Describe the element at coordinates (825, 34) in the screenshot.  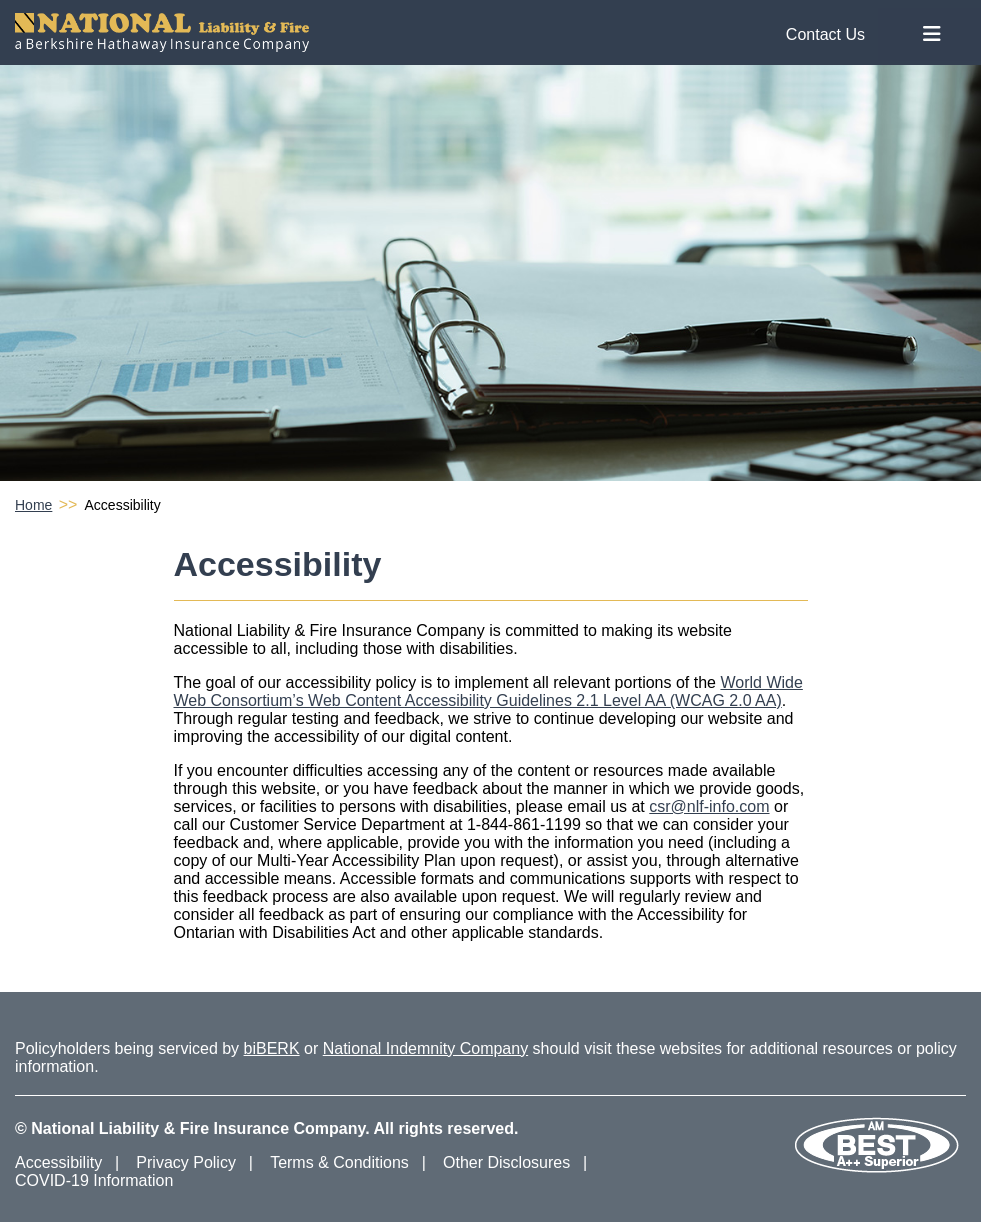
I see `Contact Us` at that location.